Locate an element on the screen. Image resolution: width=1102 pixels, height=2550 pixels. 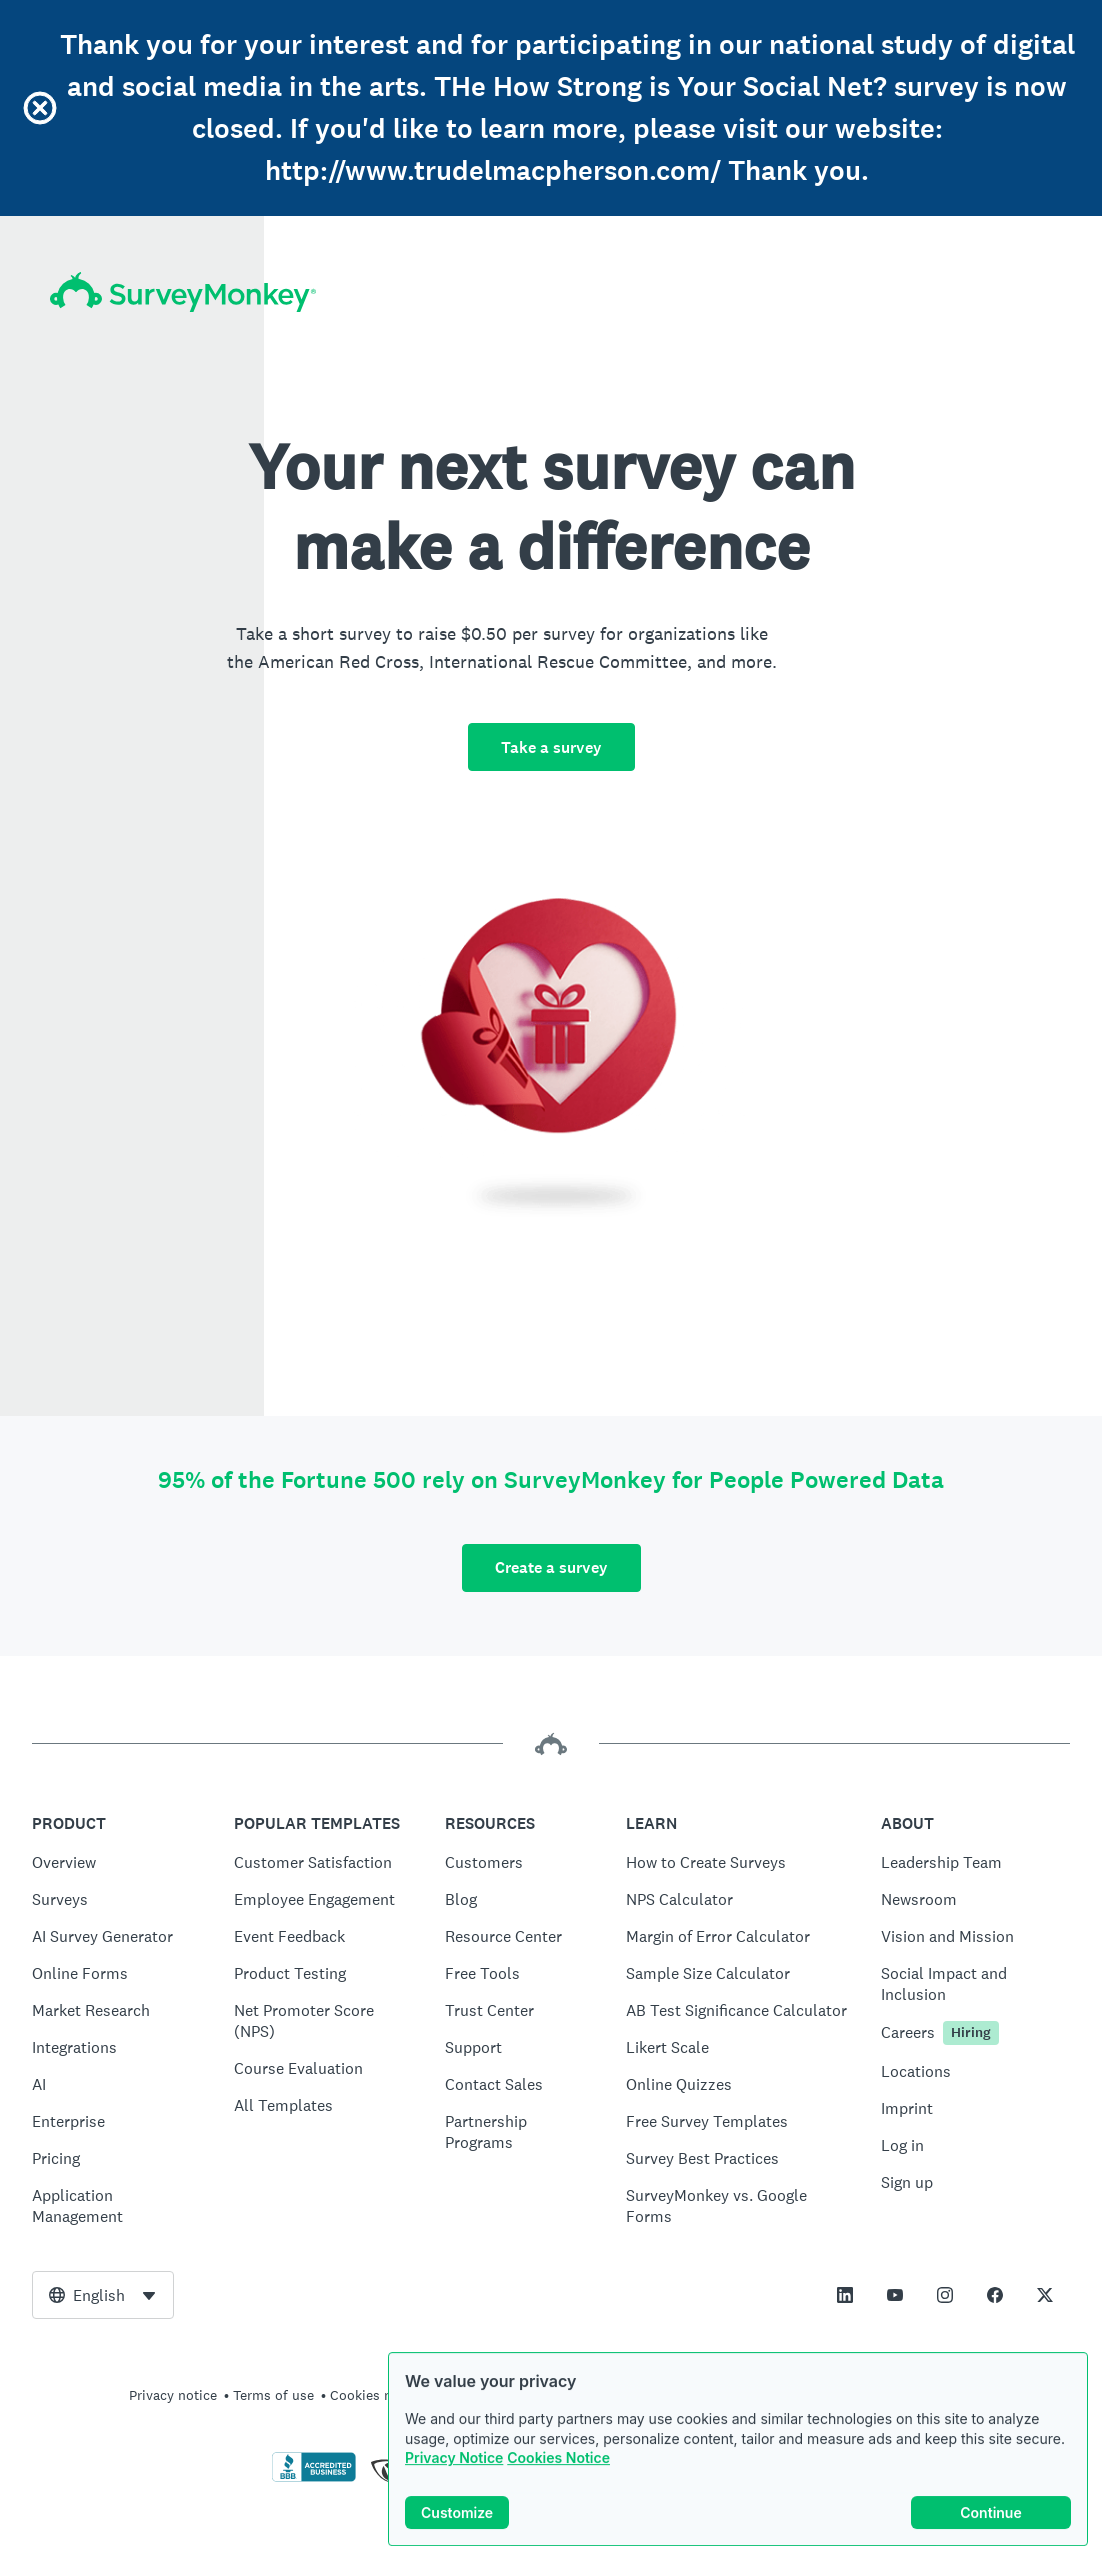
[combobox] is located at coordinates (103, 2295).